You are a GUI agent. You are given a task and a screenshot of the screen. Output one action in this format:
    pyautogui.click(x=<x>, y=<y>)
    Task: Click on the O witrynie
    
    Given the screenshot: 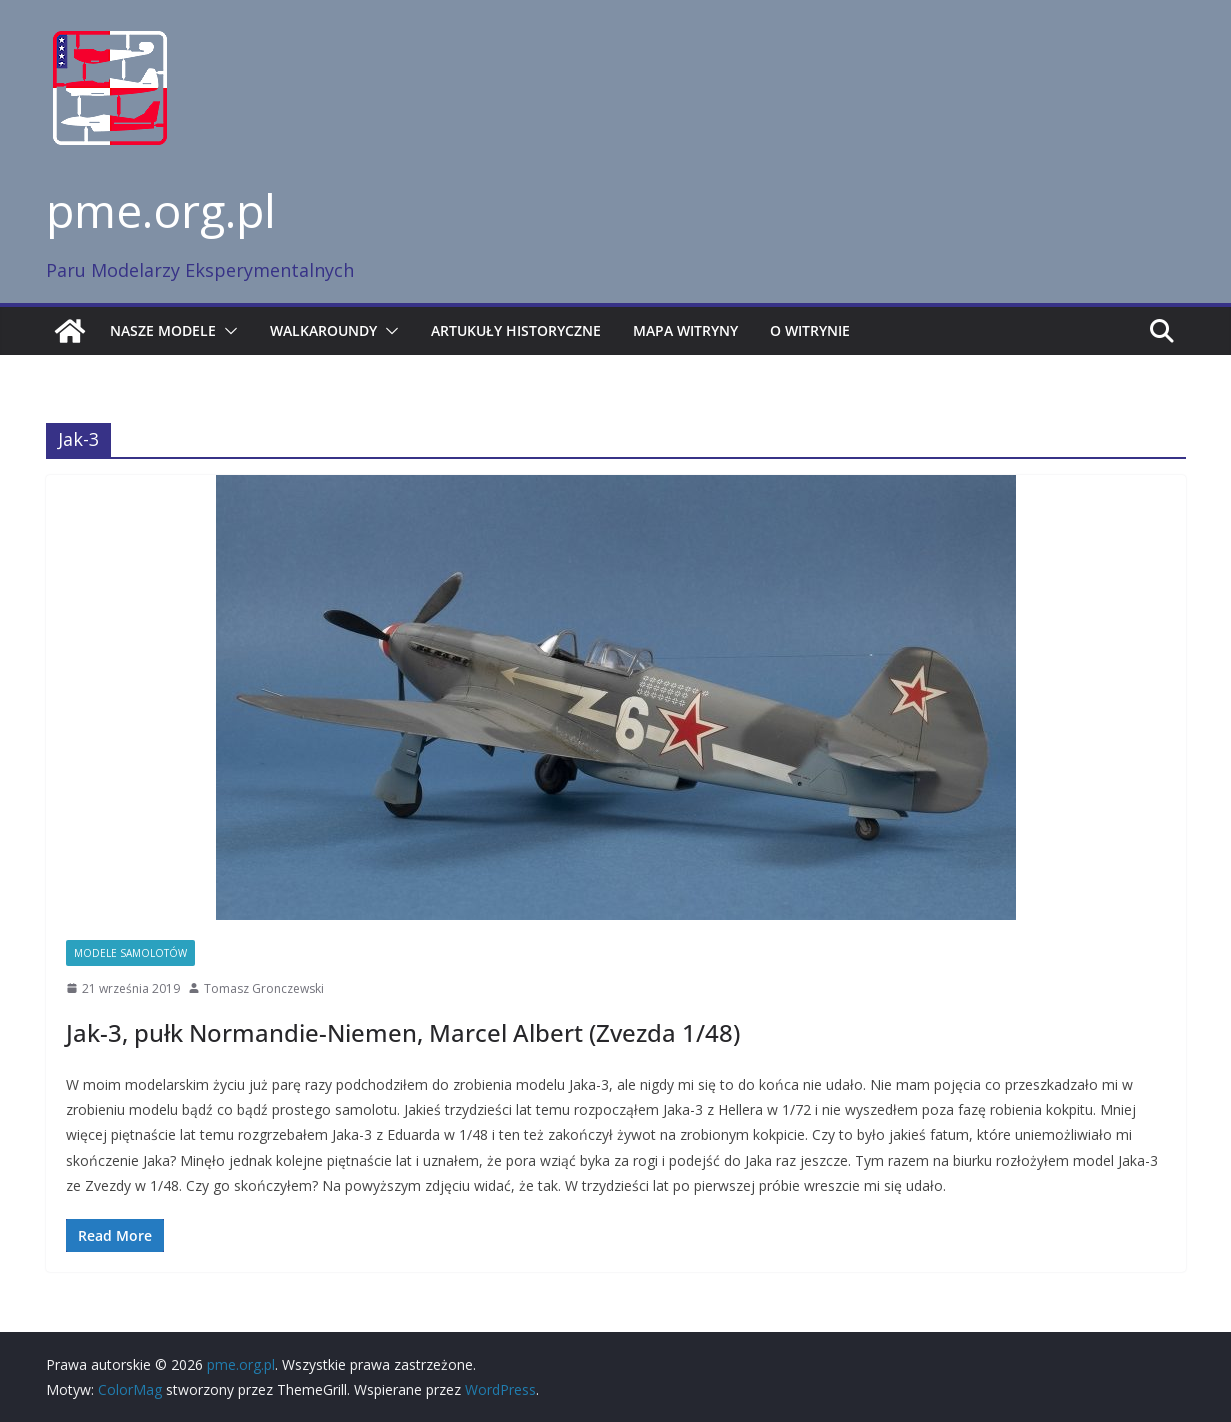 What is the action you would take?
    pyautogui.click(x=810, y=330)
    